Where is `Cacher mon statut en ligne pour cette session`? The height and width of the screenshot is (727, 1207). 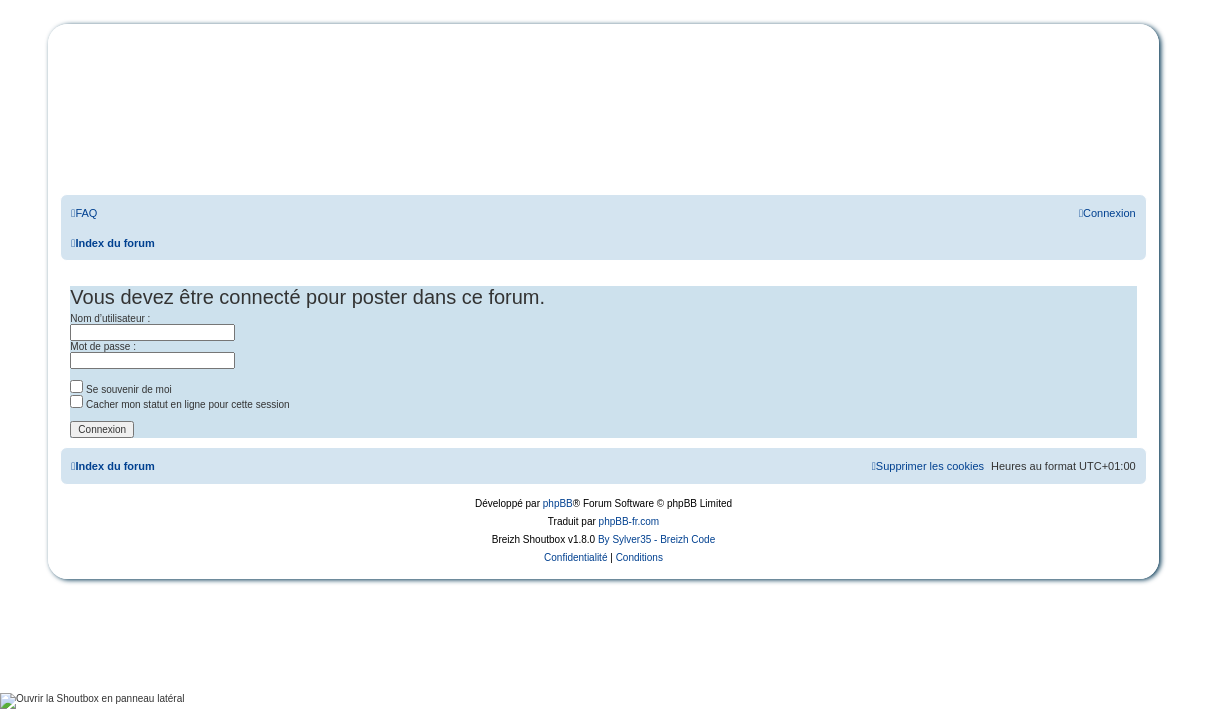
Cacher mon statut en ligne pour cette session is located at coordinates (179, 404).